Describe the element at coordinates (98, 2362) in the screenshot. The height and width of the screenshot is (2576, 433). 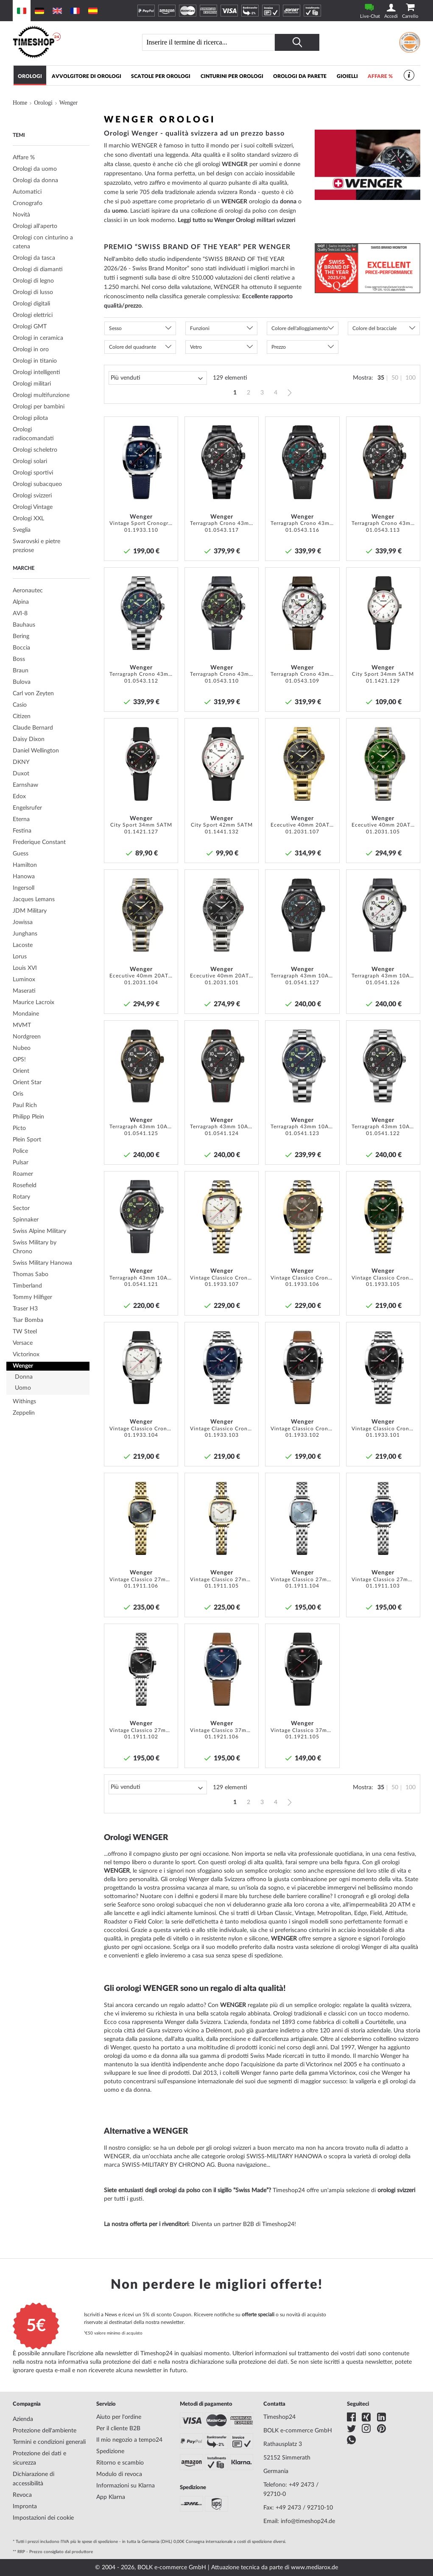
I see `nota informativa sulla protezione dei dati` at that location.